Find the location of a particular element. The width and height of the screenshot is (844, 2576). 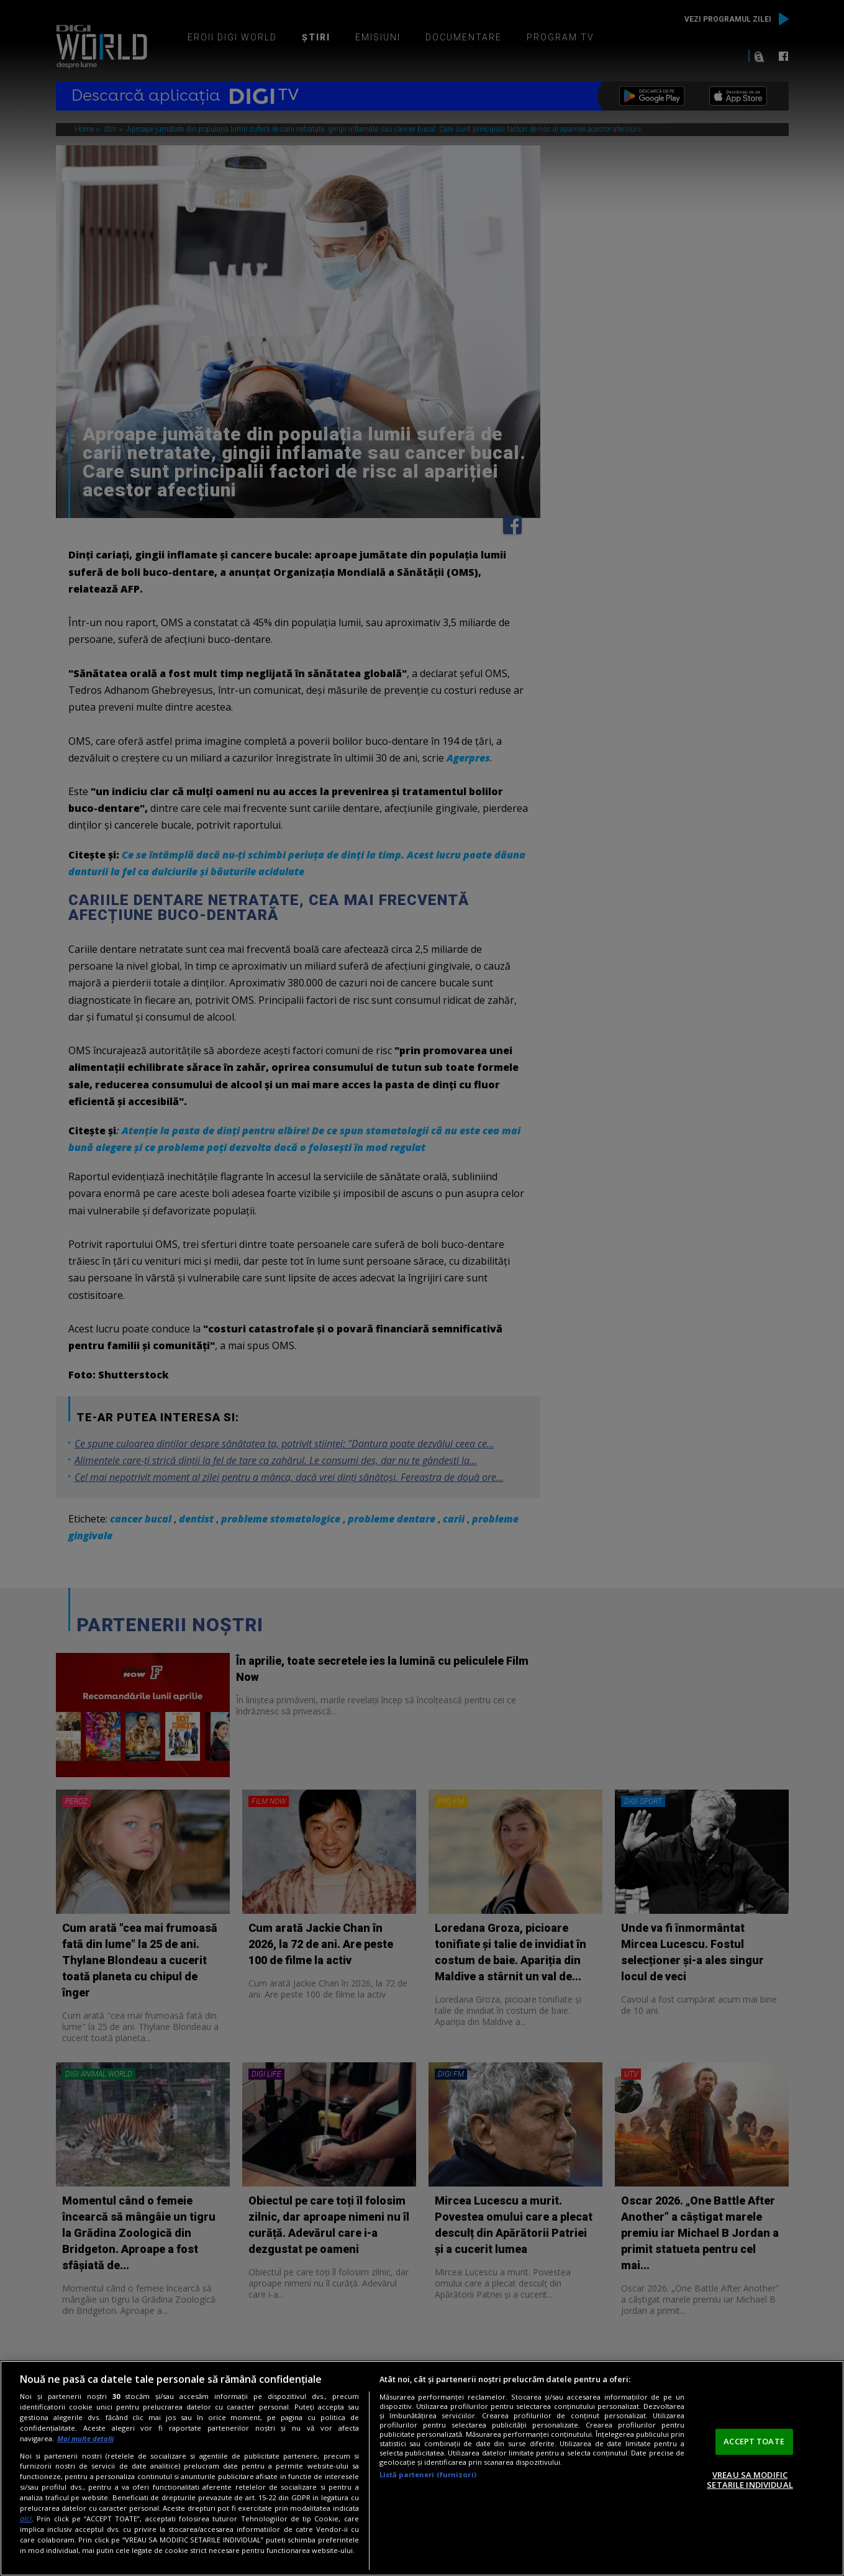

Mai multe detalii [Mai multe informații despre confidențialitatea datelor dvs., se deschide într-o fereastră nouă] is located at coordinates (85, 2438).